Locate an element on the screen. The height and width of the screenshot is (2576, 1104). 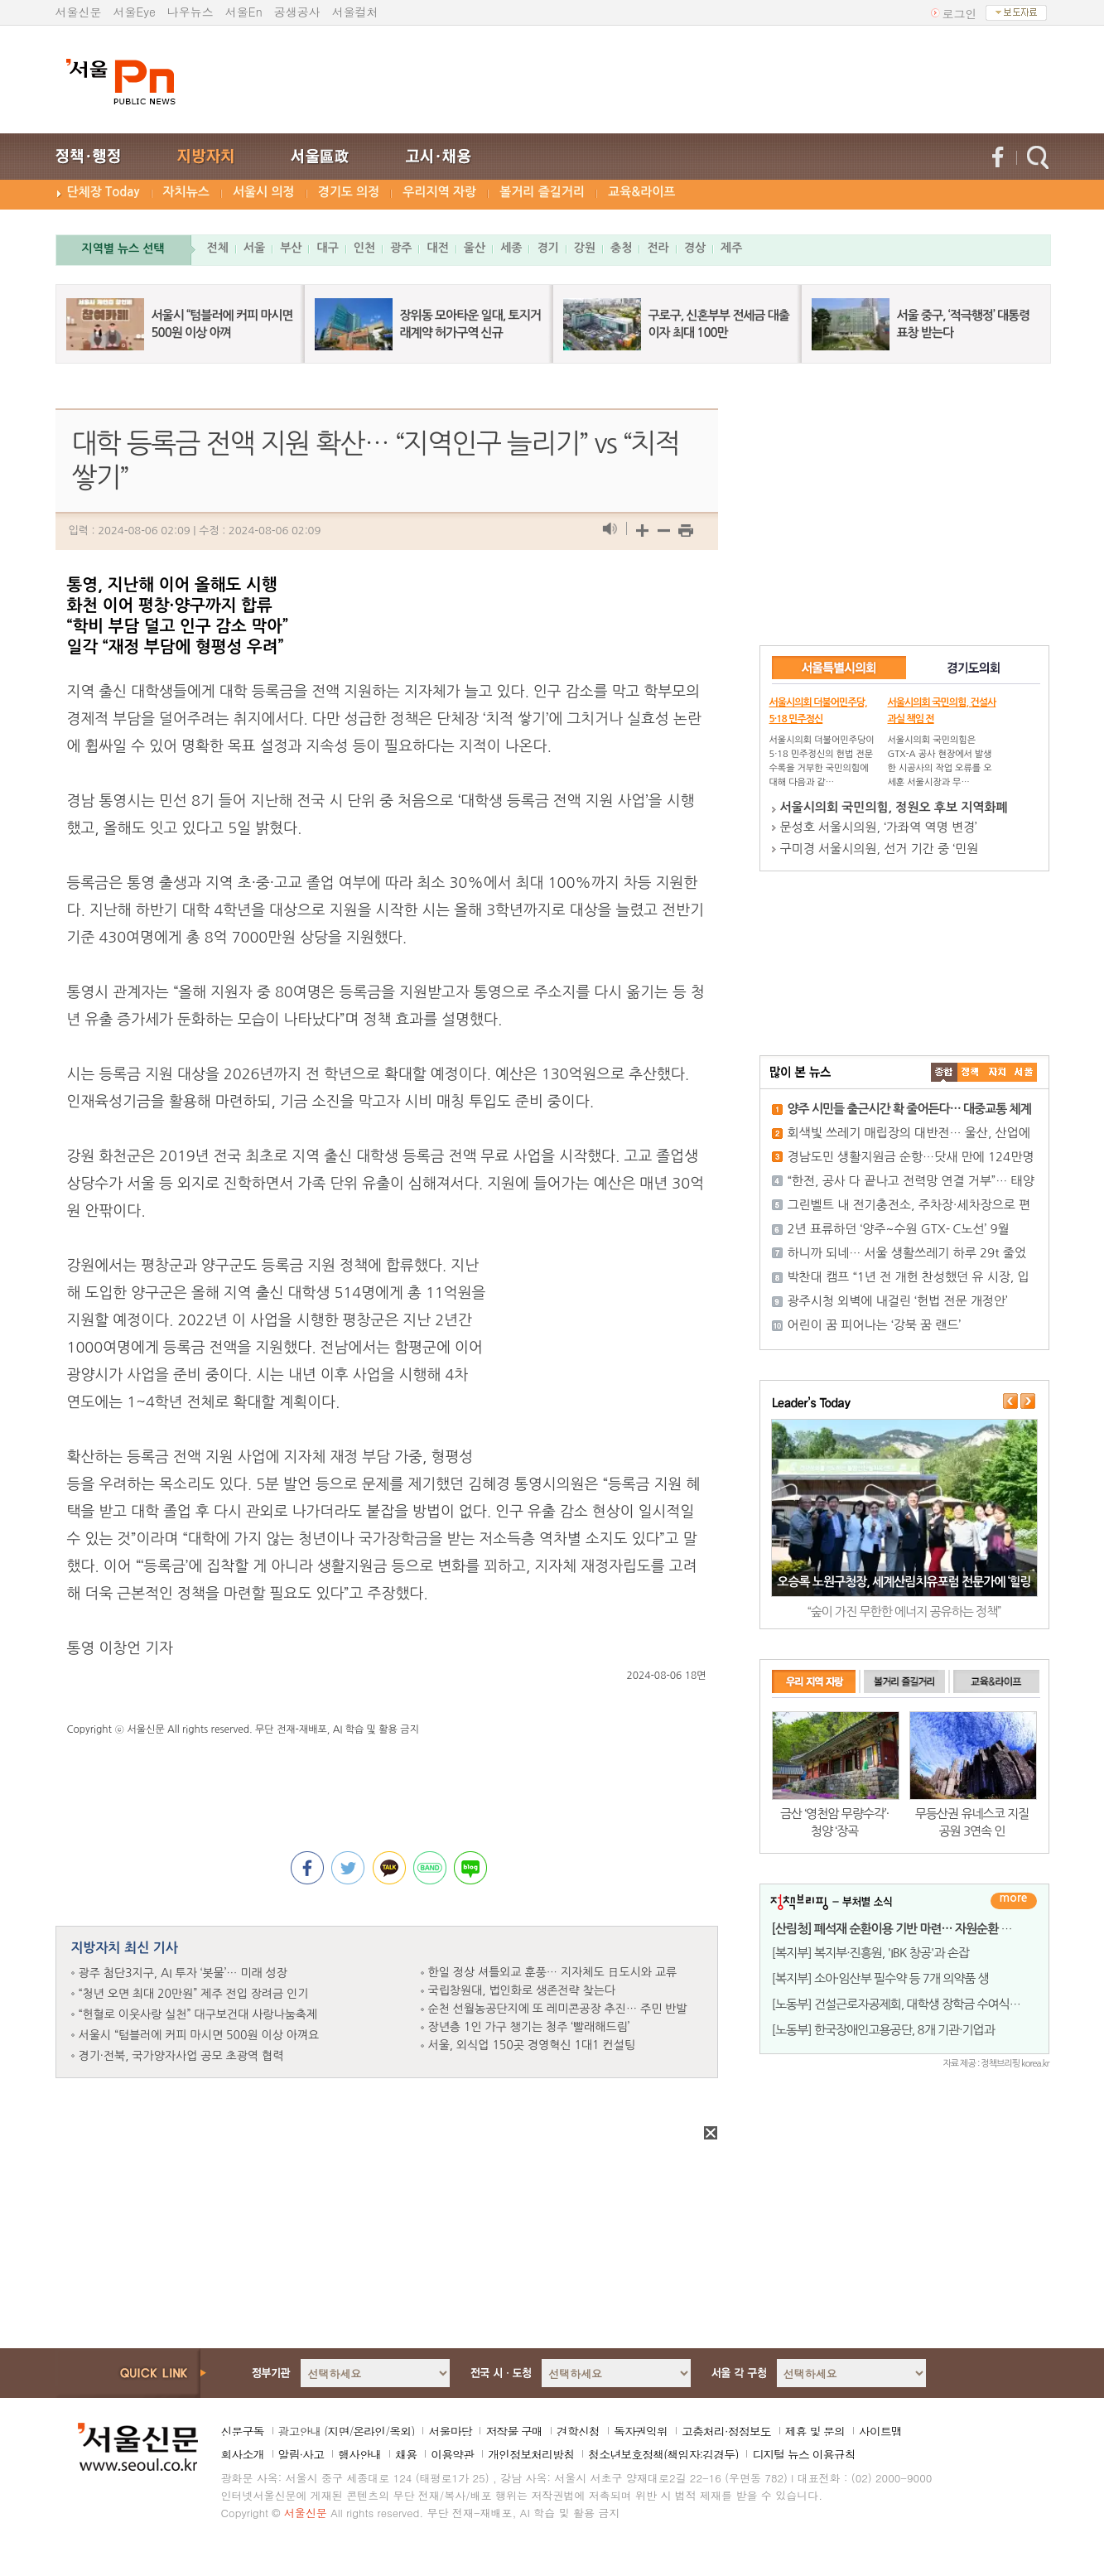
국립창원대, 법인화로 생존전략 찾는다 is located at coordinates (522, 1990).